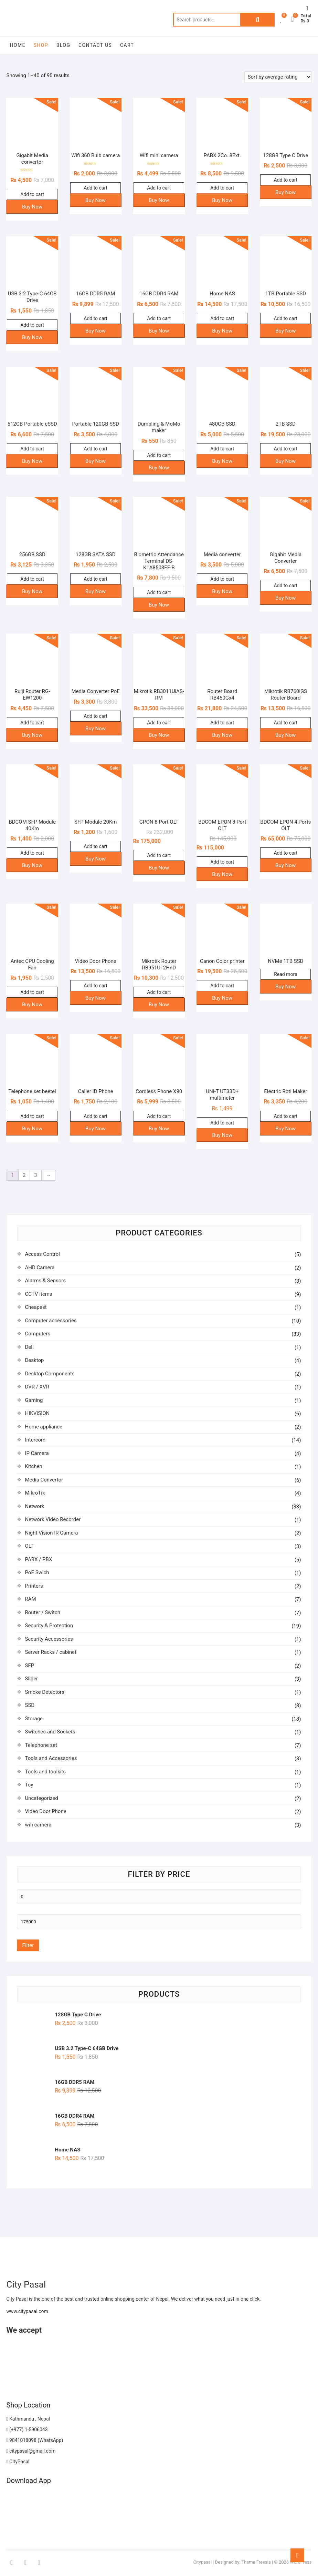 This screenshot has height=2576, width=318. What do you see at coordinates (29, 1705) in the screenshot?
I see `SSD` at bounding box center [29, 1705].